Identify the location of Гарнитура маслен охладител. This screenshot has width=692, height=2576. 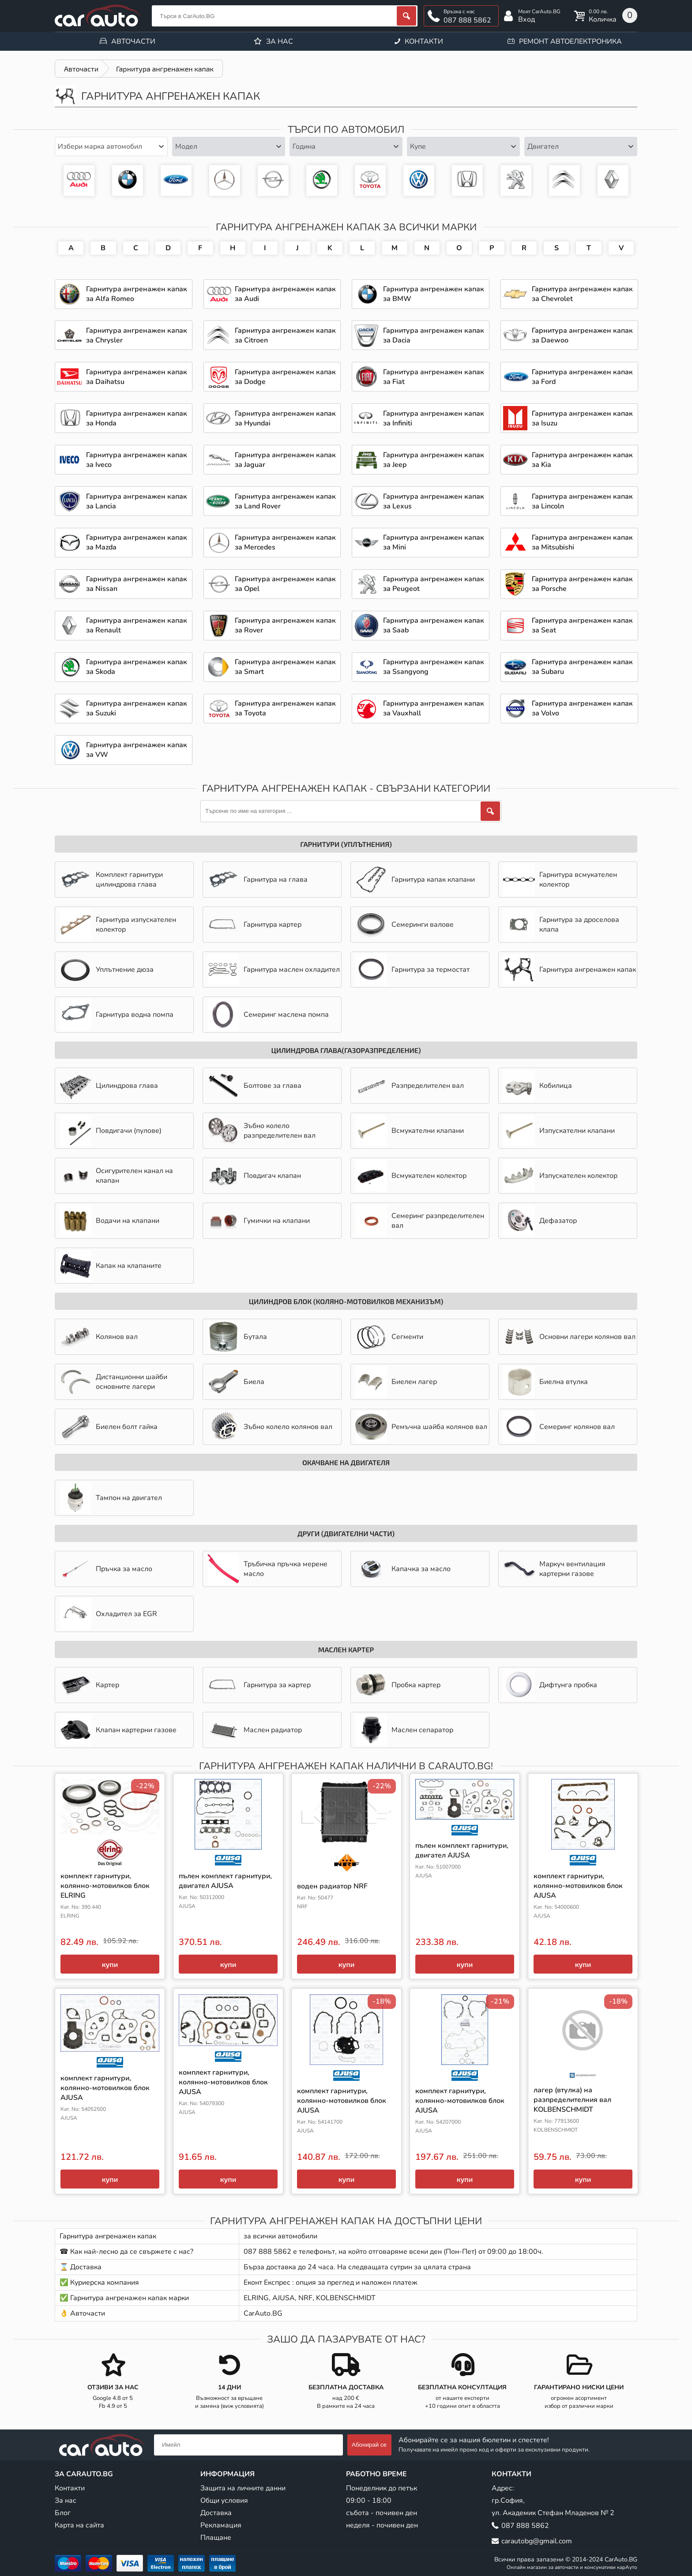
(273, 969).